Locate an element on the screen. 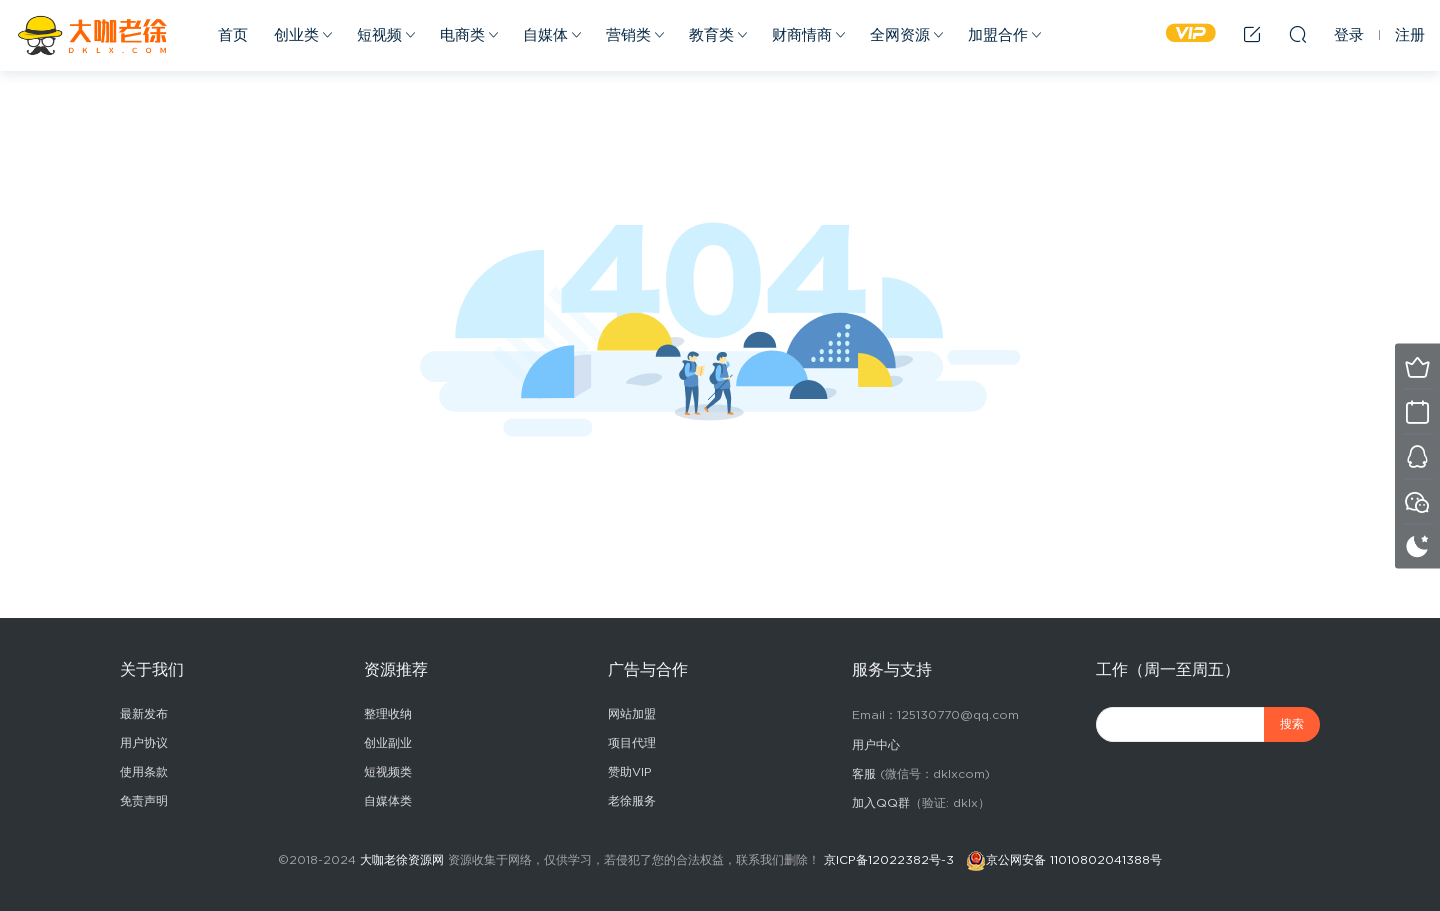 This screenshot has width=1440, height=911. 加盟合作 is located at coordinates (998, 35).